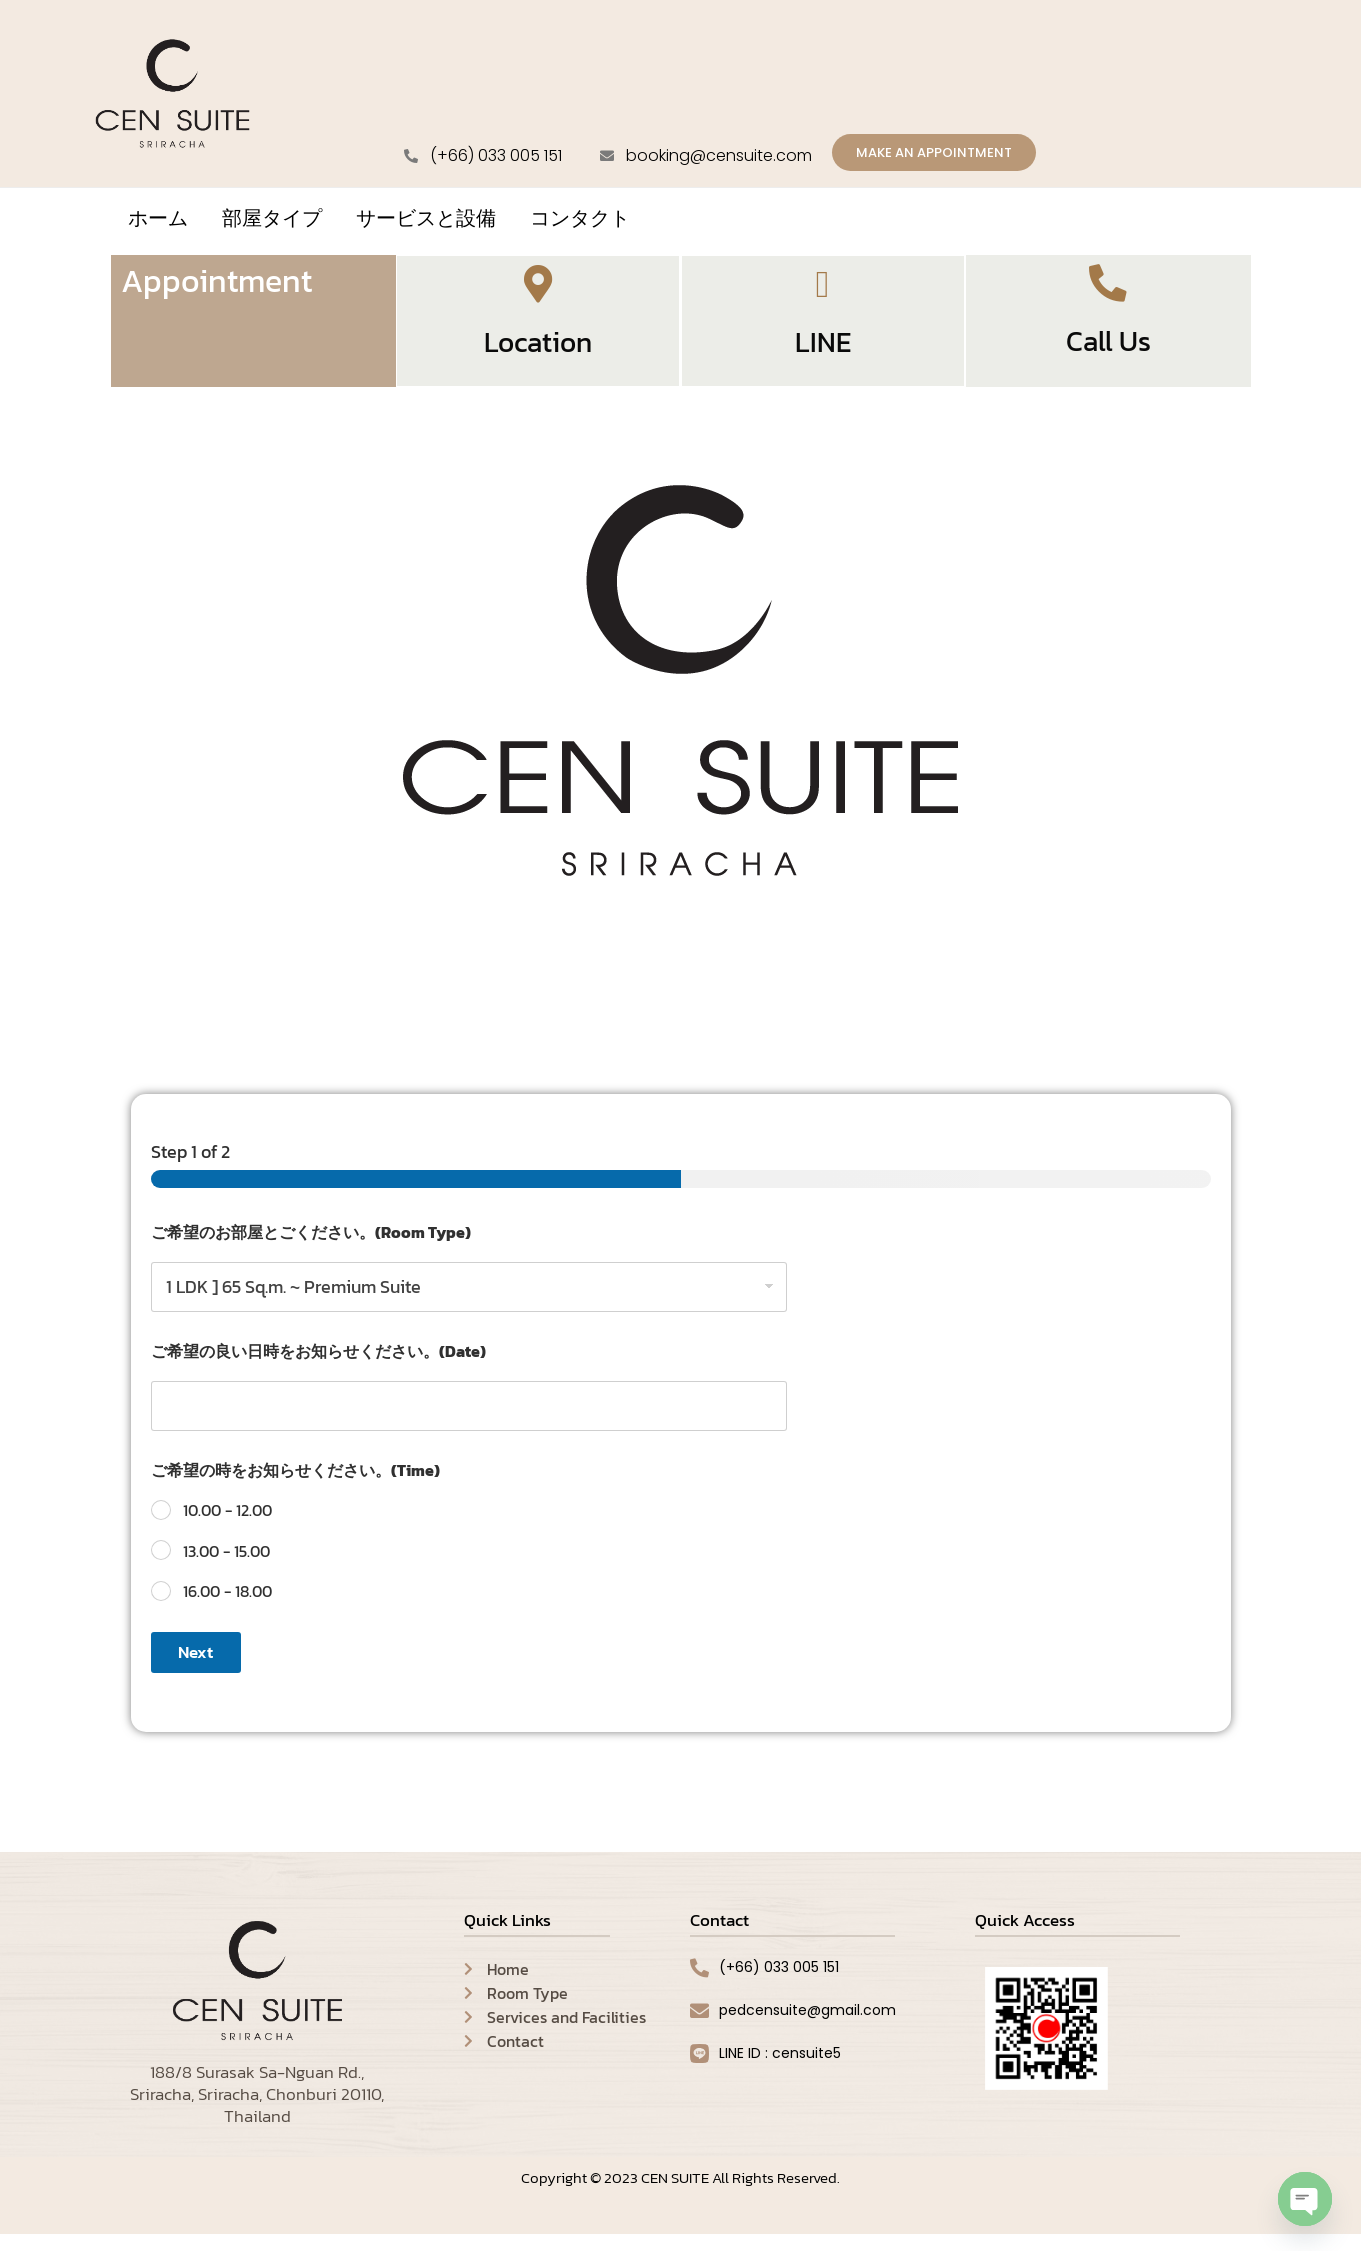 Image resolution: width=1361 pixels, height=2251 pixels. I want to click on ご希望のお部屋とごください。(Room Type), so click(311, 1248).